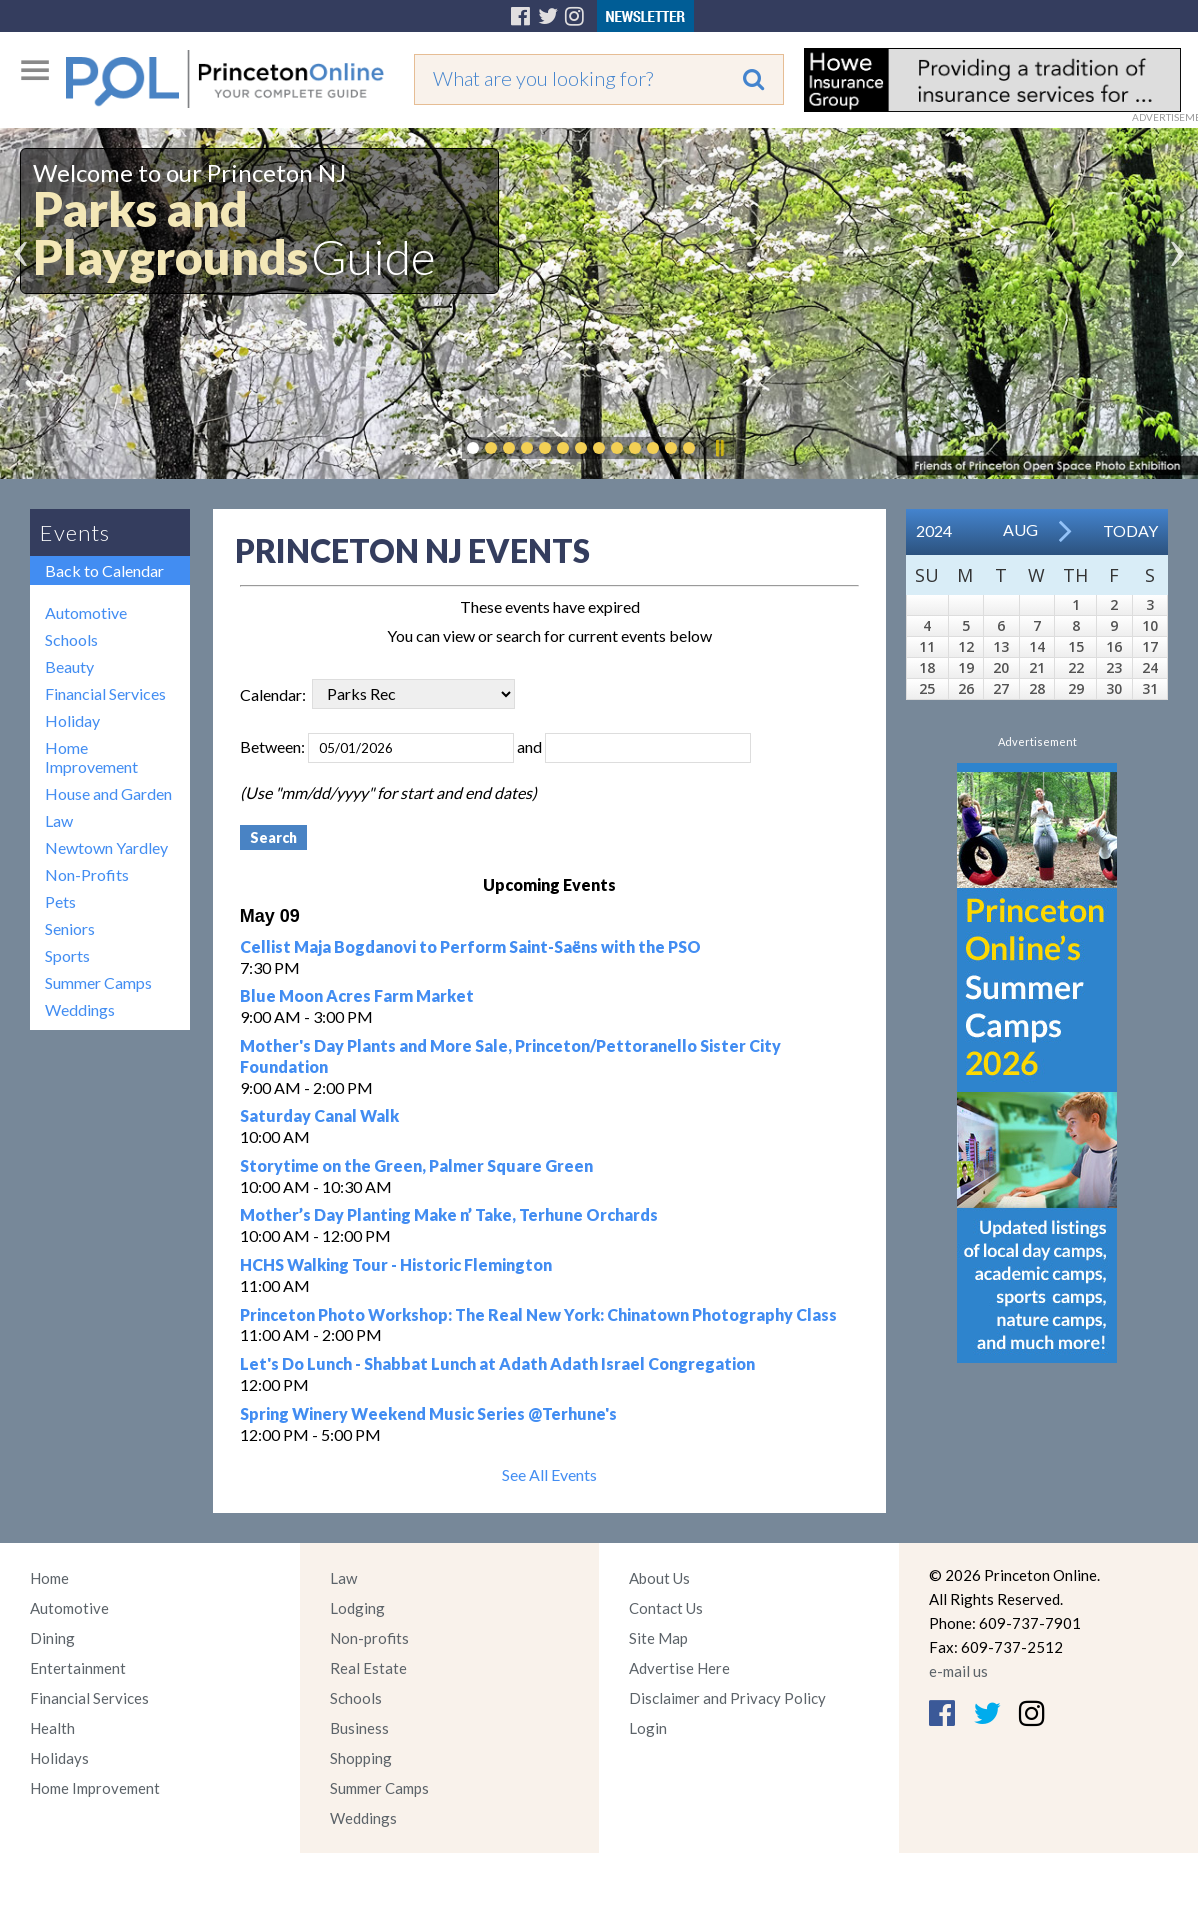 The image size is (1198, 1905). Describe the element at coordinates (87, 874) in the screenshot. I see `Non-Profits` at that location.